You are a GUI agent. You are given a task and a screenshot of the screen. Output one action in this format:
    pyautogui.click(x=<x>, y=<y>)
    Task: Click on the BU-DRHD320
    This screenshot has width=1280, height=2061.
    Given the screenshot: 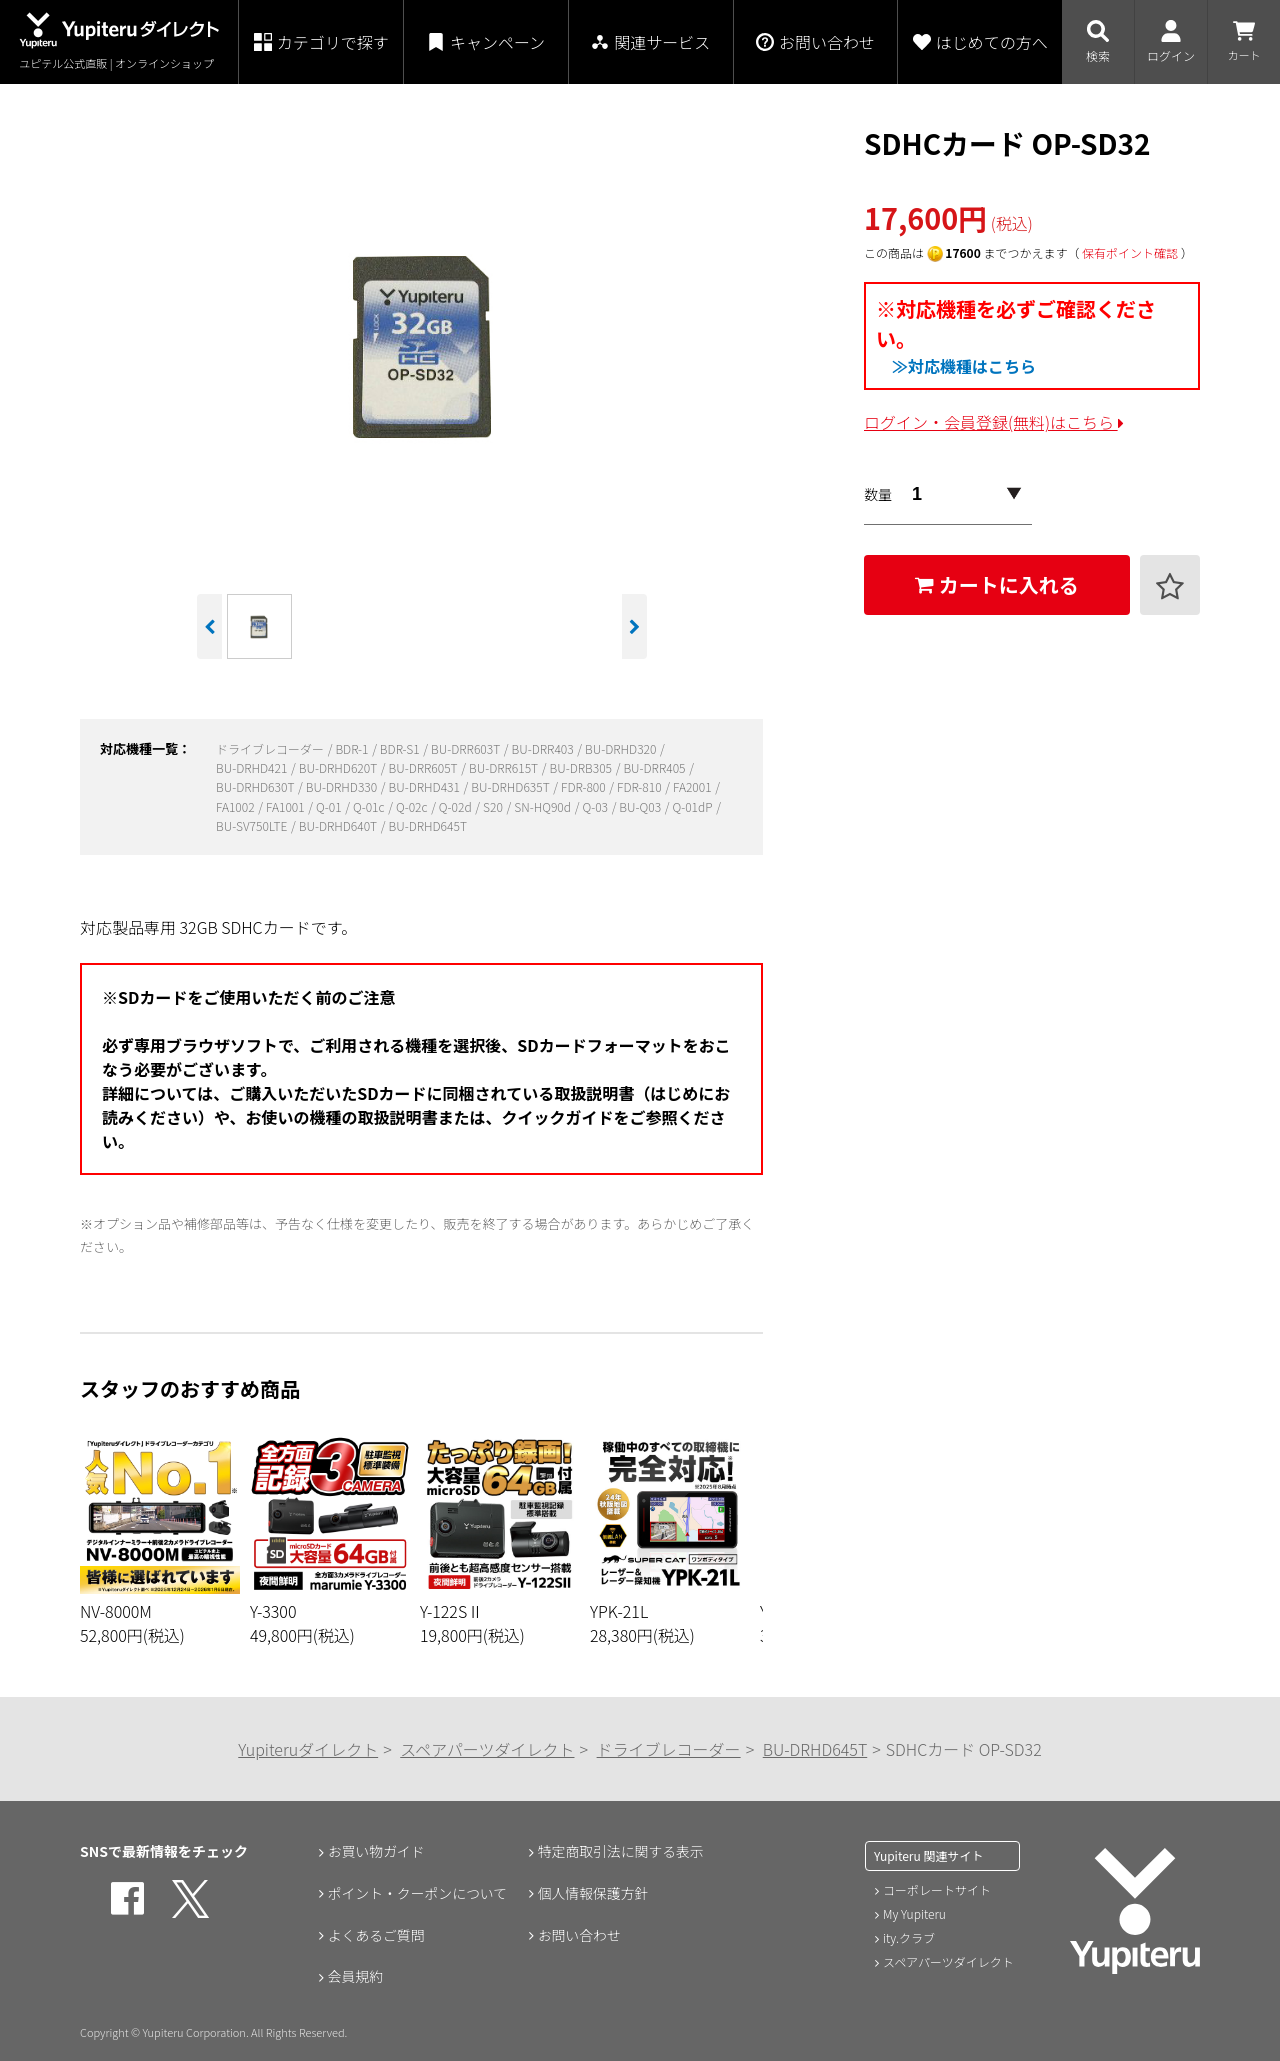 What is the action you would take?
    pyautogui.click(x=622, y=748)
    